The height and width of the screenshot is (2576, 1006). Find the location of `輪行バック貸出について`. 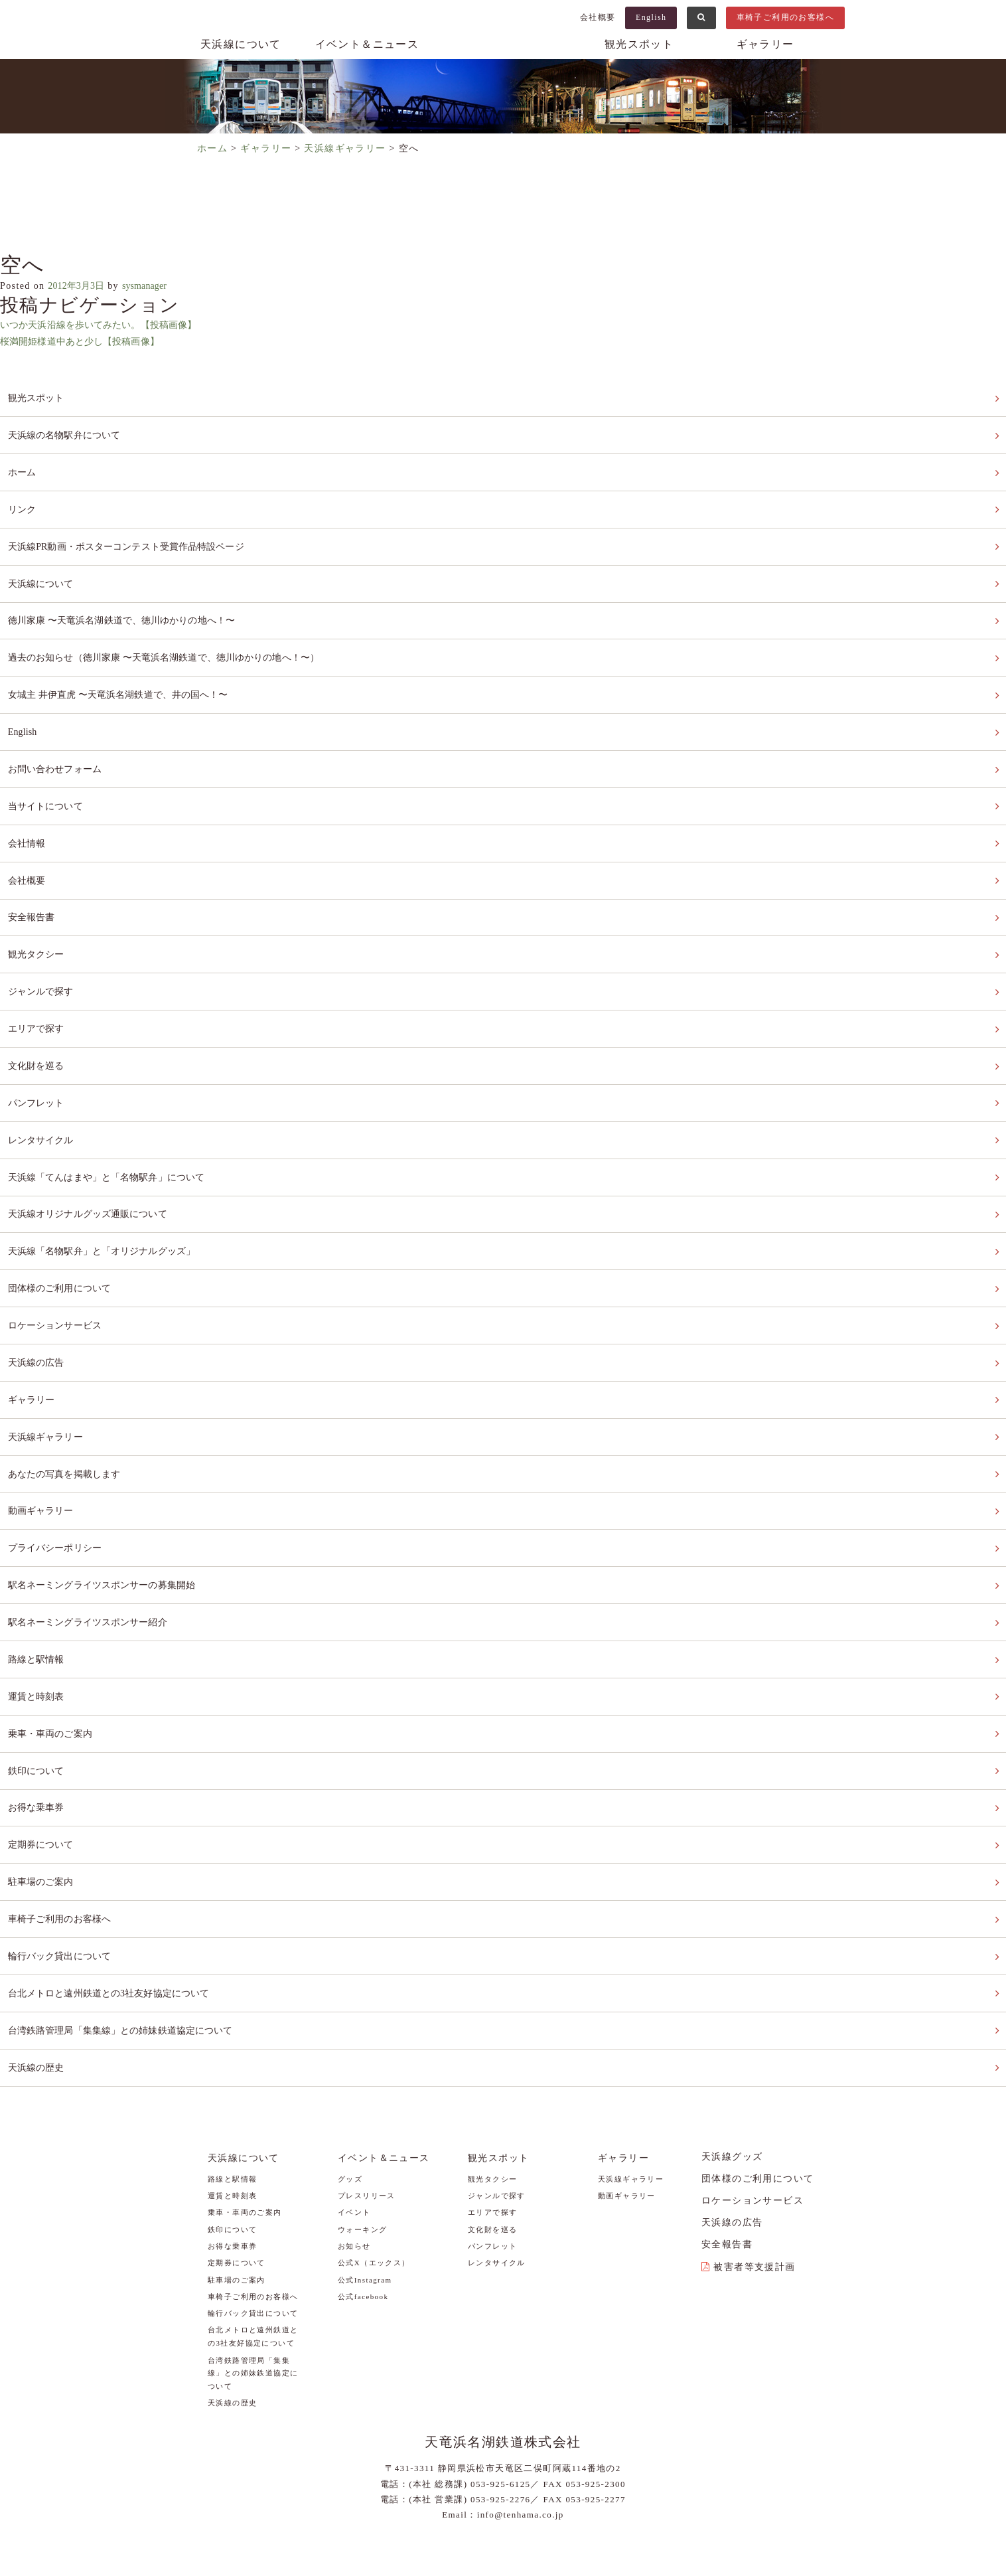

輪行バック貸出について is located at coordinates (63, 1852).